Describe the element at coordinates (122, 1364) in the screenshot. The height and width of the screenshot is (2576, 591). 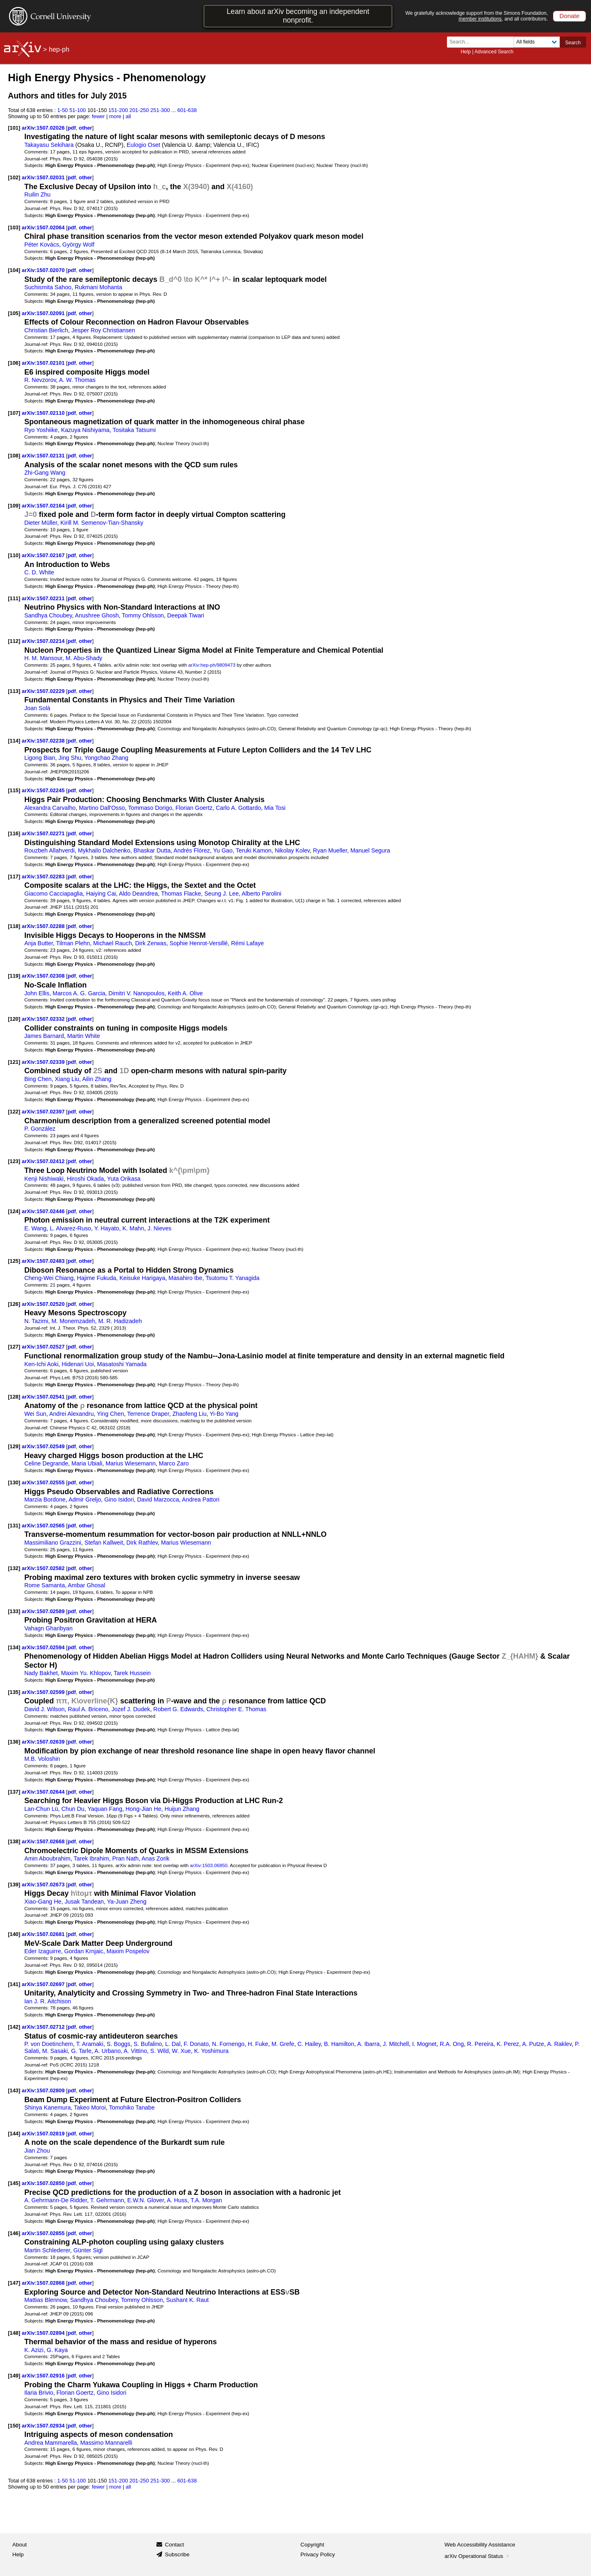
I see `Masatoshi Yamada` at that location.